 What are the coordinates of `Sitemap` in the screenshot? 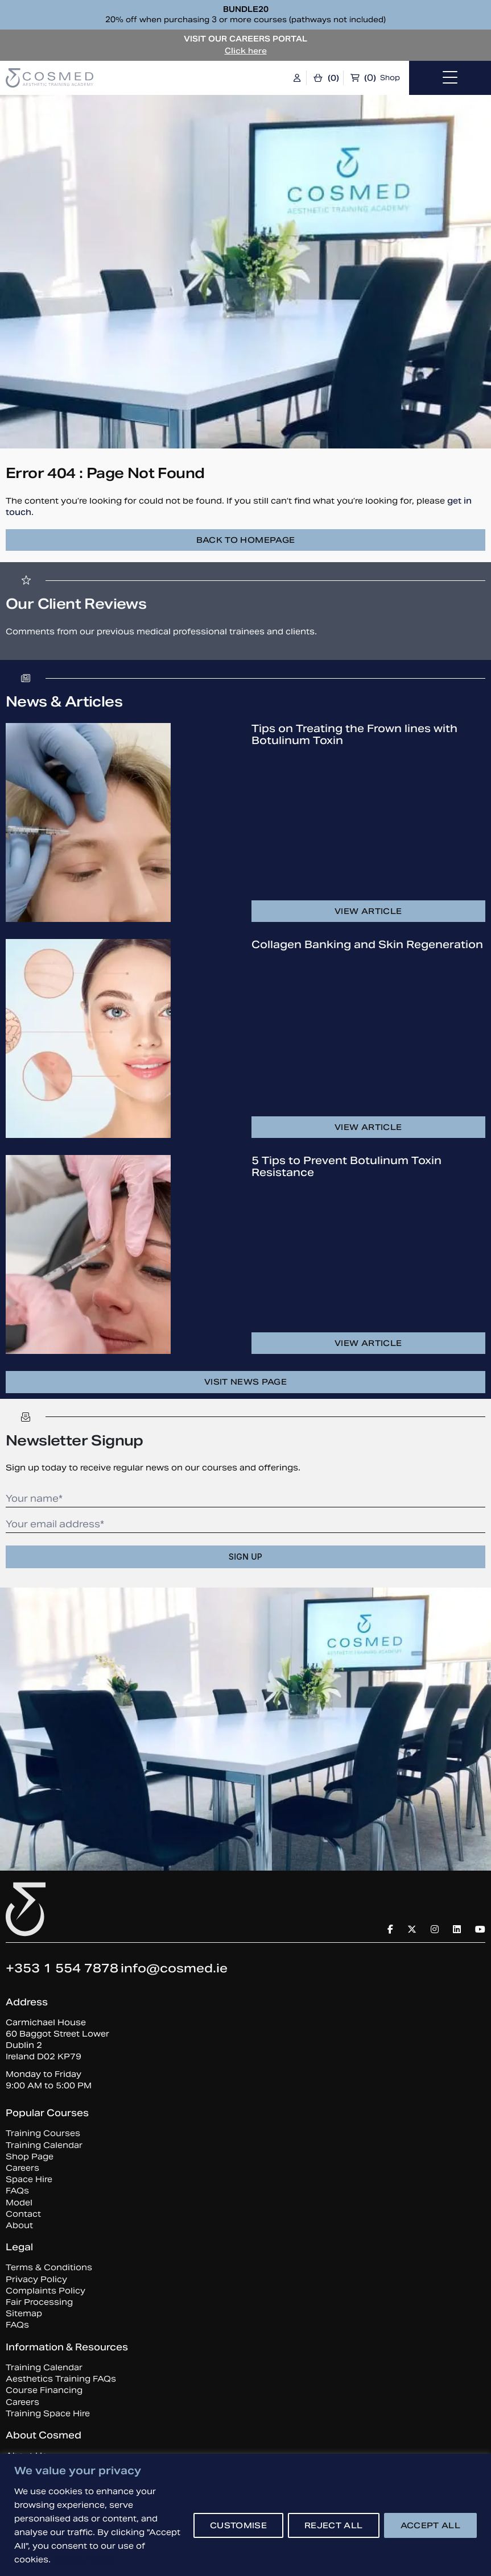 It's located at (24, 2313).